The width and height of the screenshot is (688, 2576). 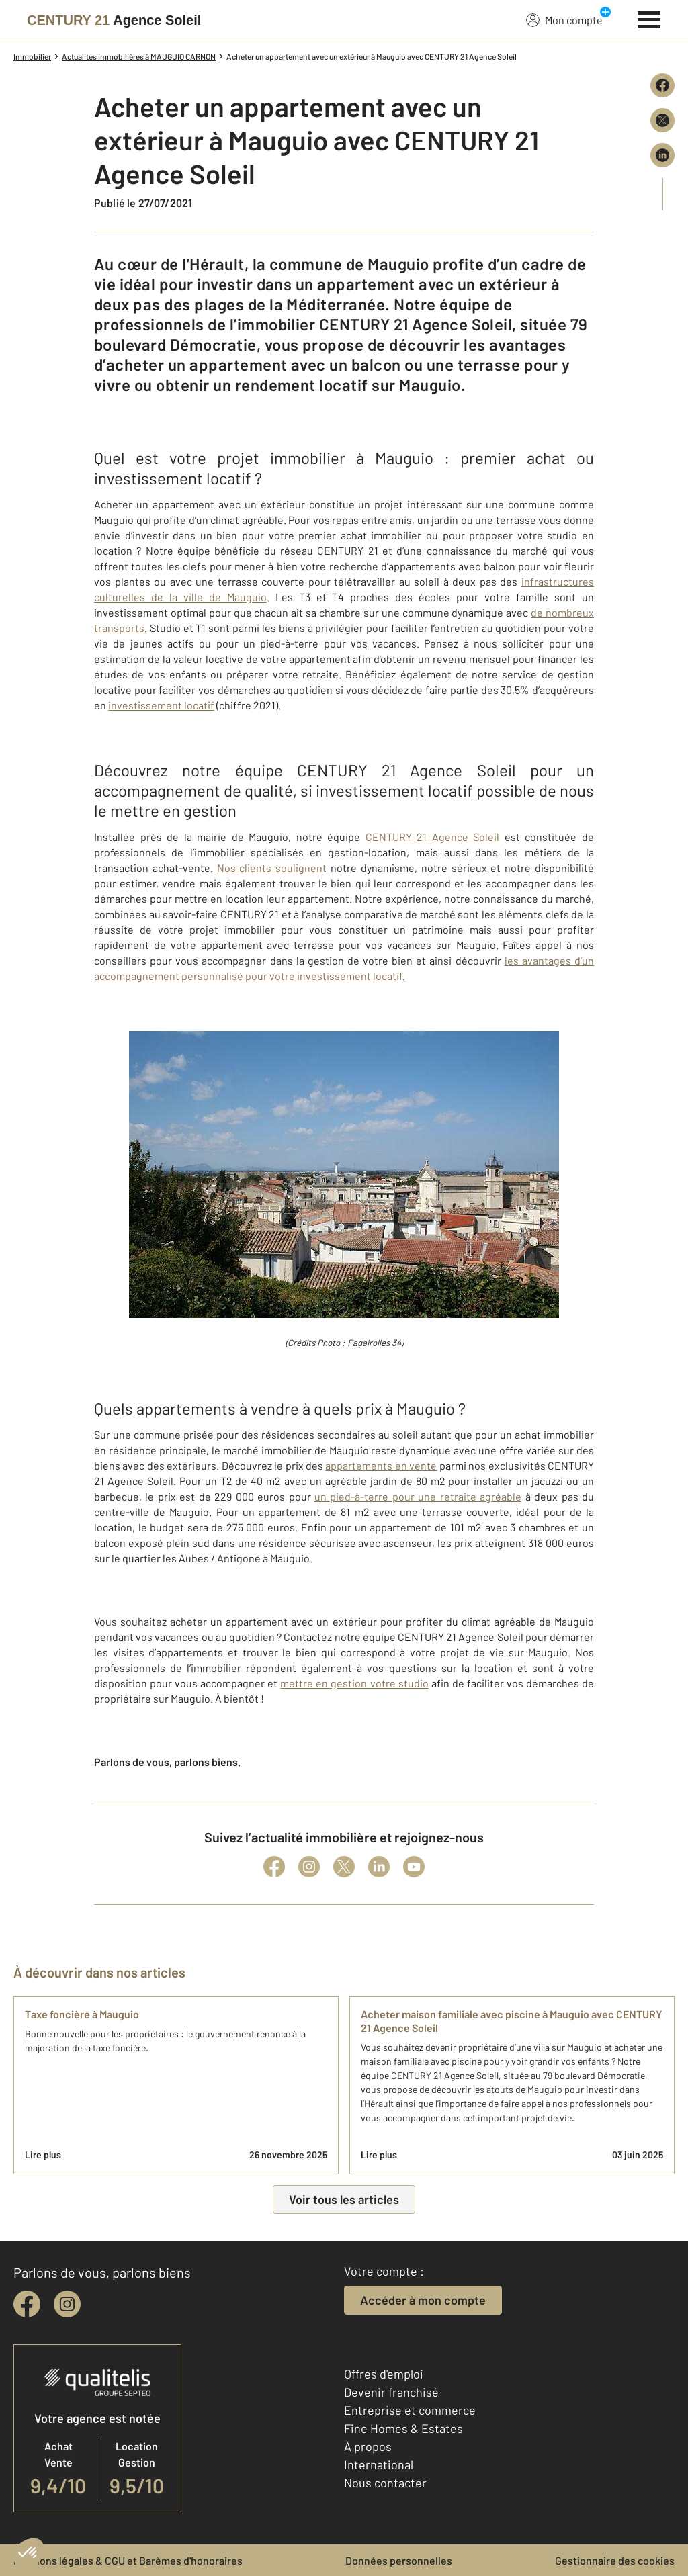 What do you see at coordinates (26, 2304) in the screenshot?
I see `[facebook]` at bounding box center [26, 2304].